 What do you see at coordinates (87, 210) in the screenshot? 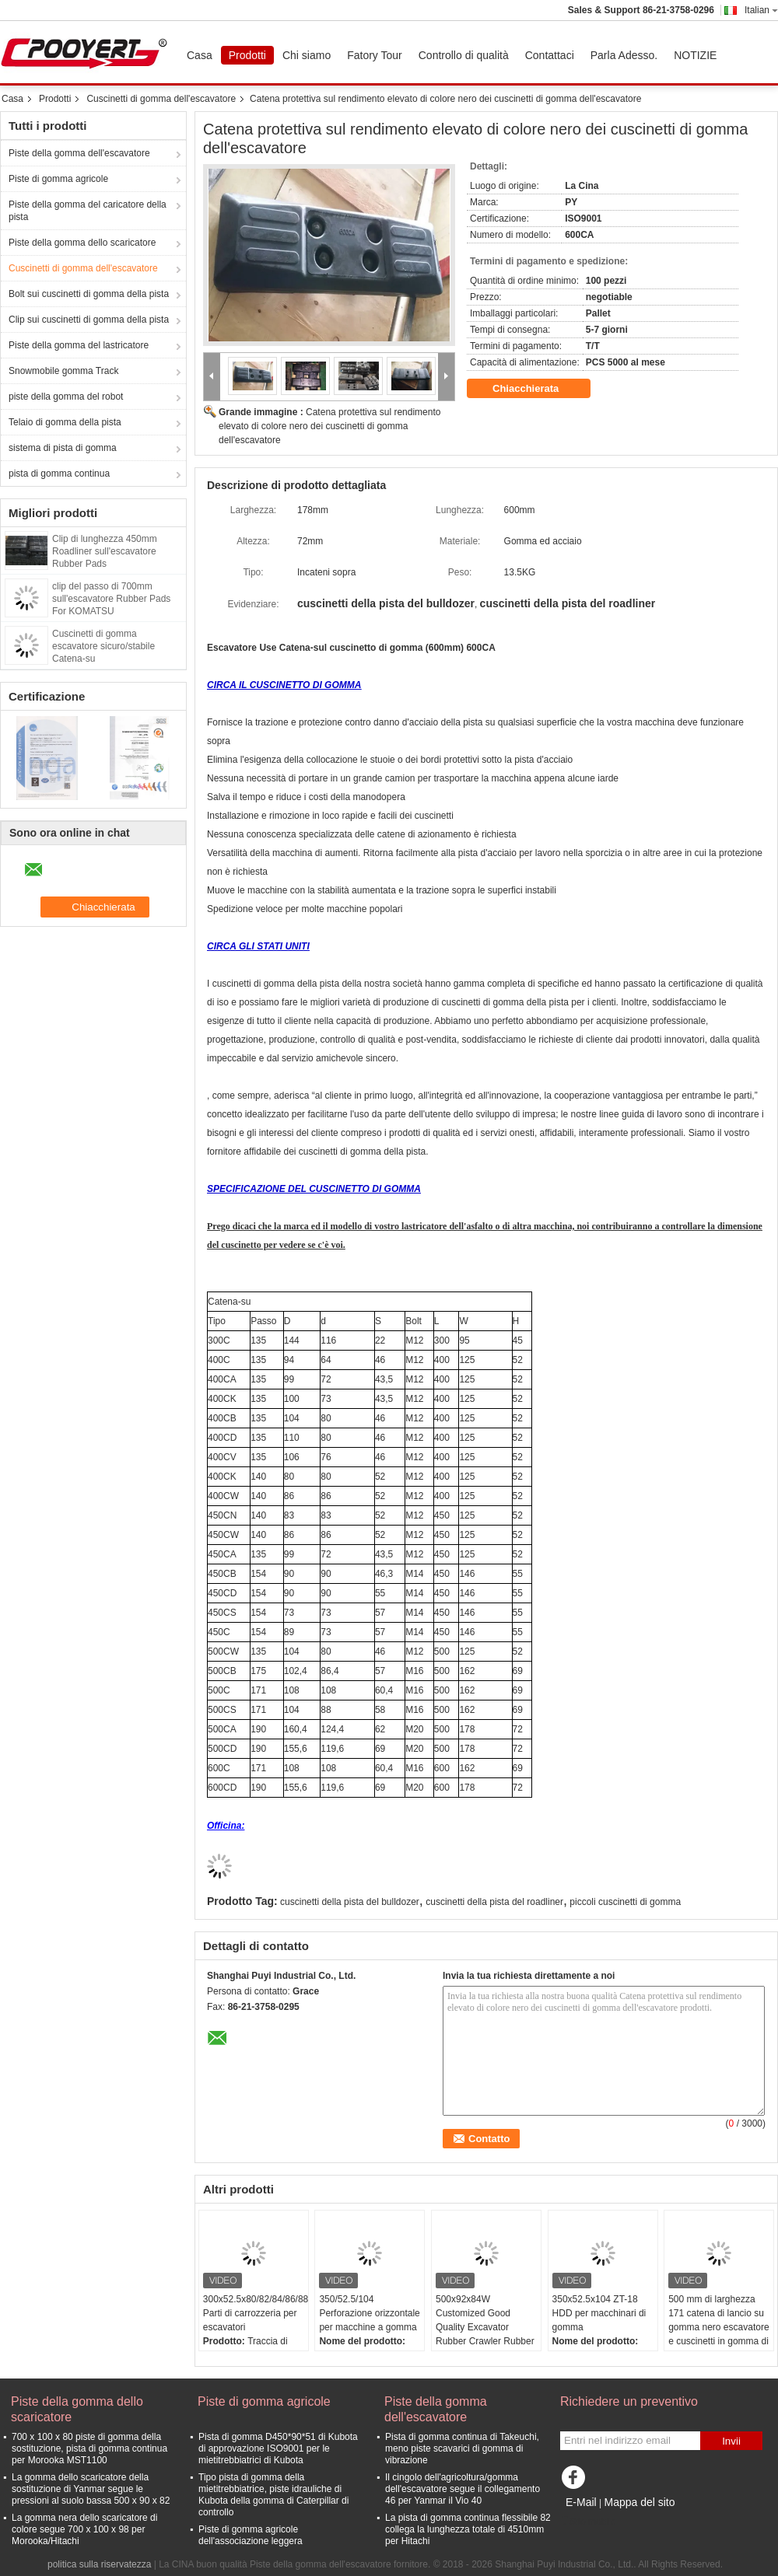
I see `Piste della gomma del caricatore della pista` at bounding box center [87, 210].